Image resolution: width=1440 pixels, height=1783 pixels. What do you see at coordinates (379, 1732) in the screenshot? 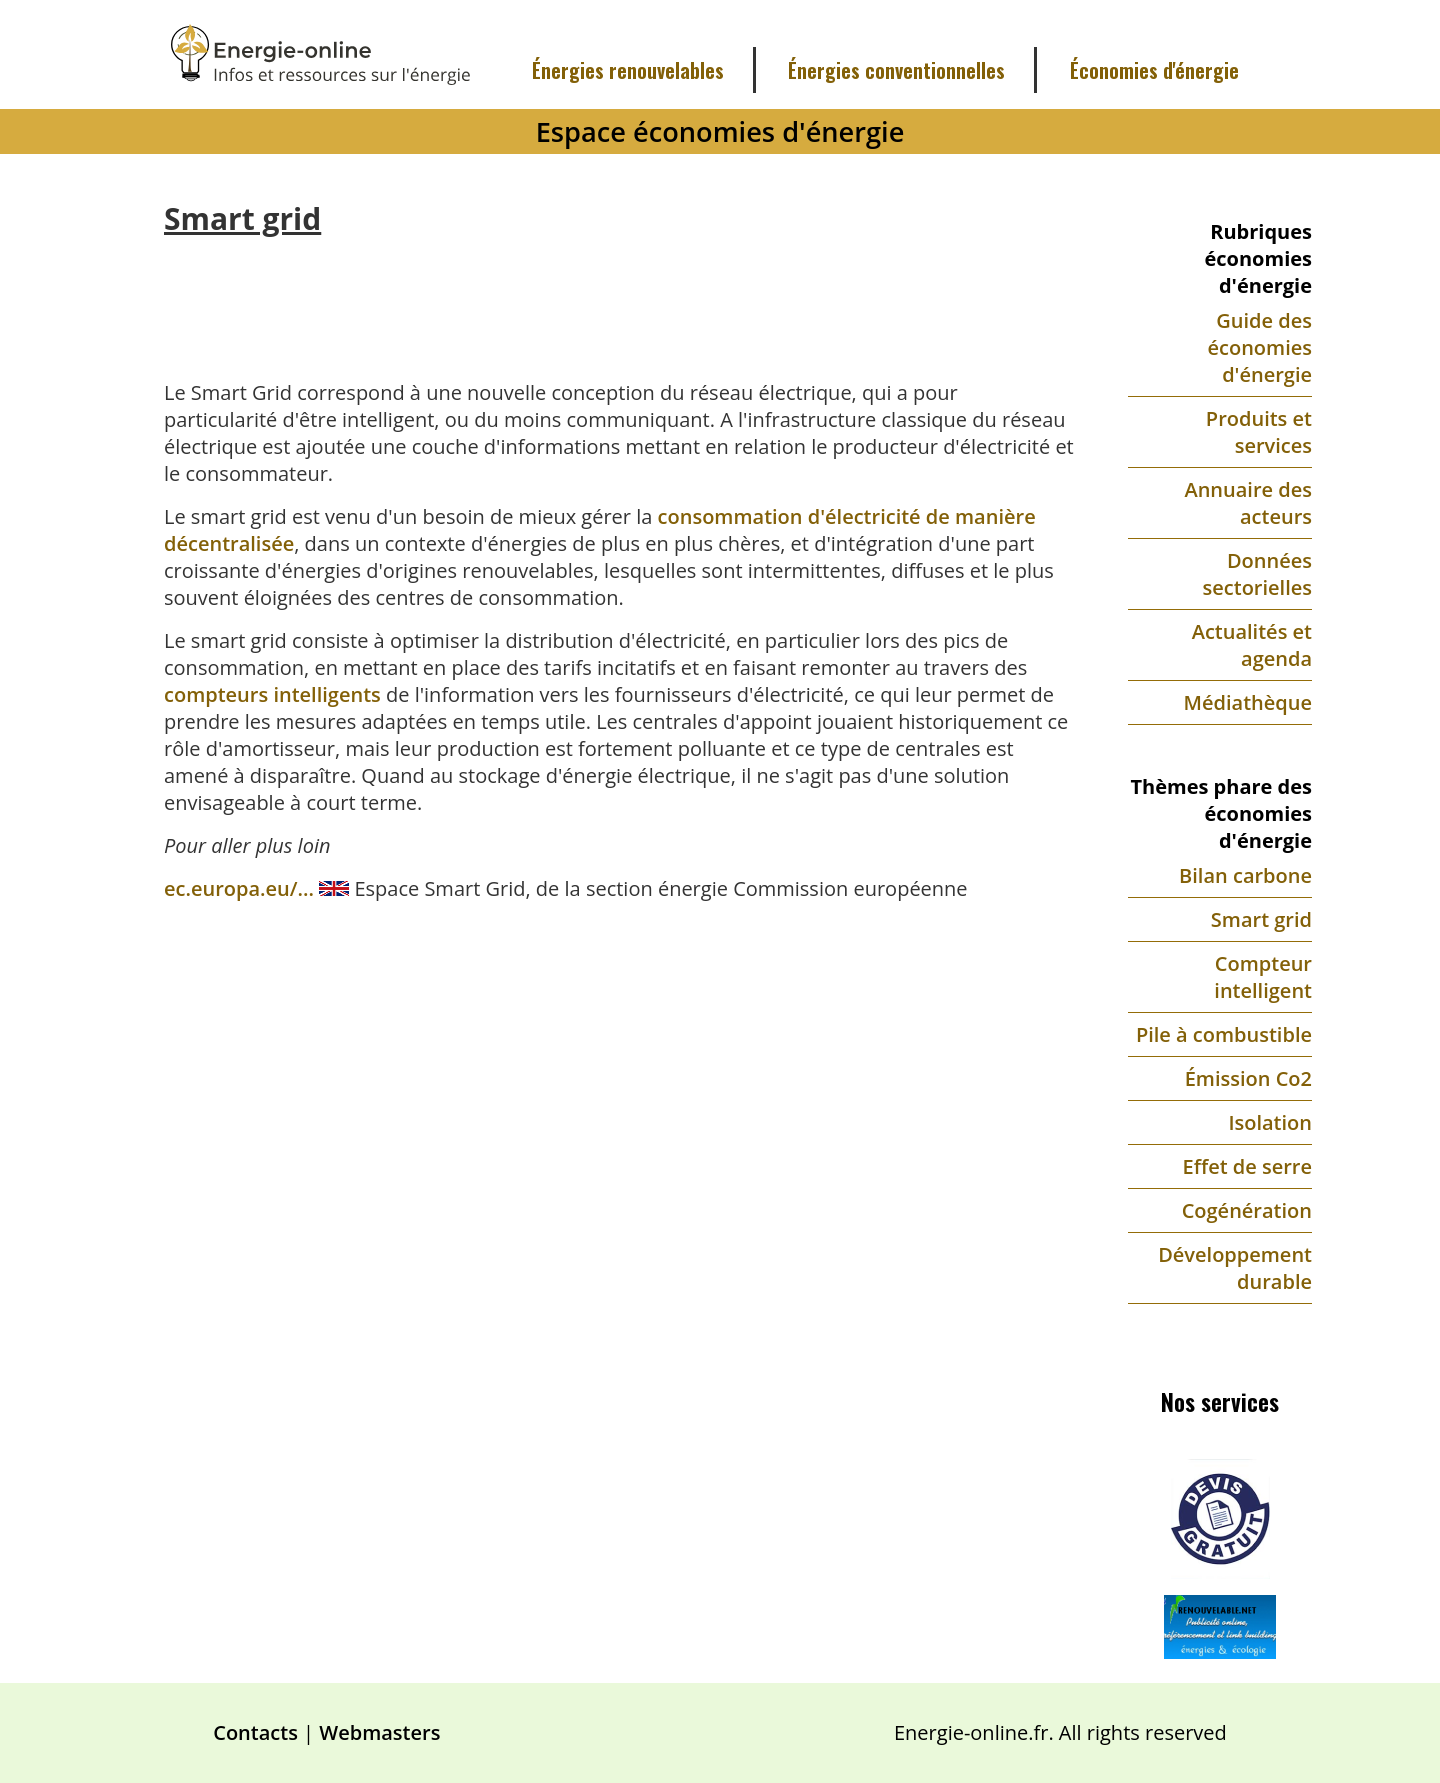
I see `Webmasters` at bounding box center [379, 1732].